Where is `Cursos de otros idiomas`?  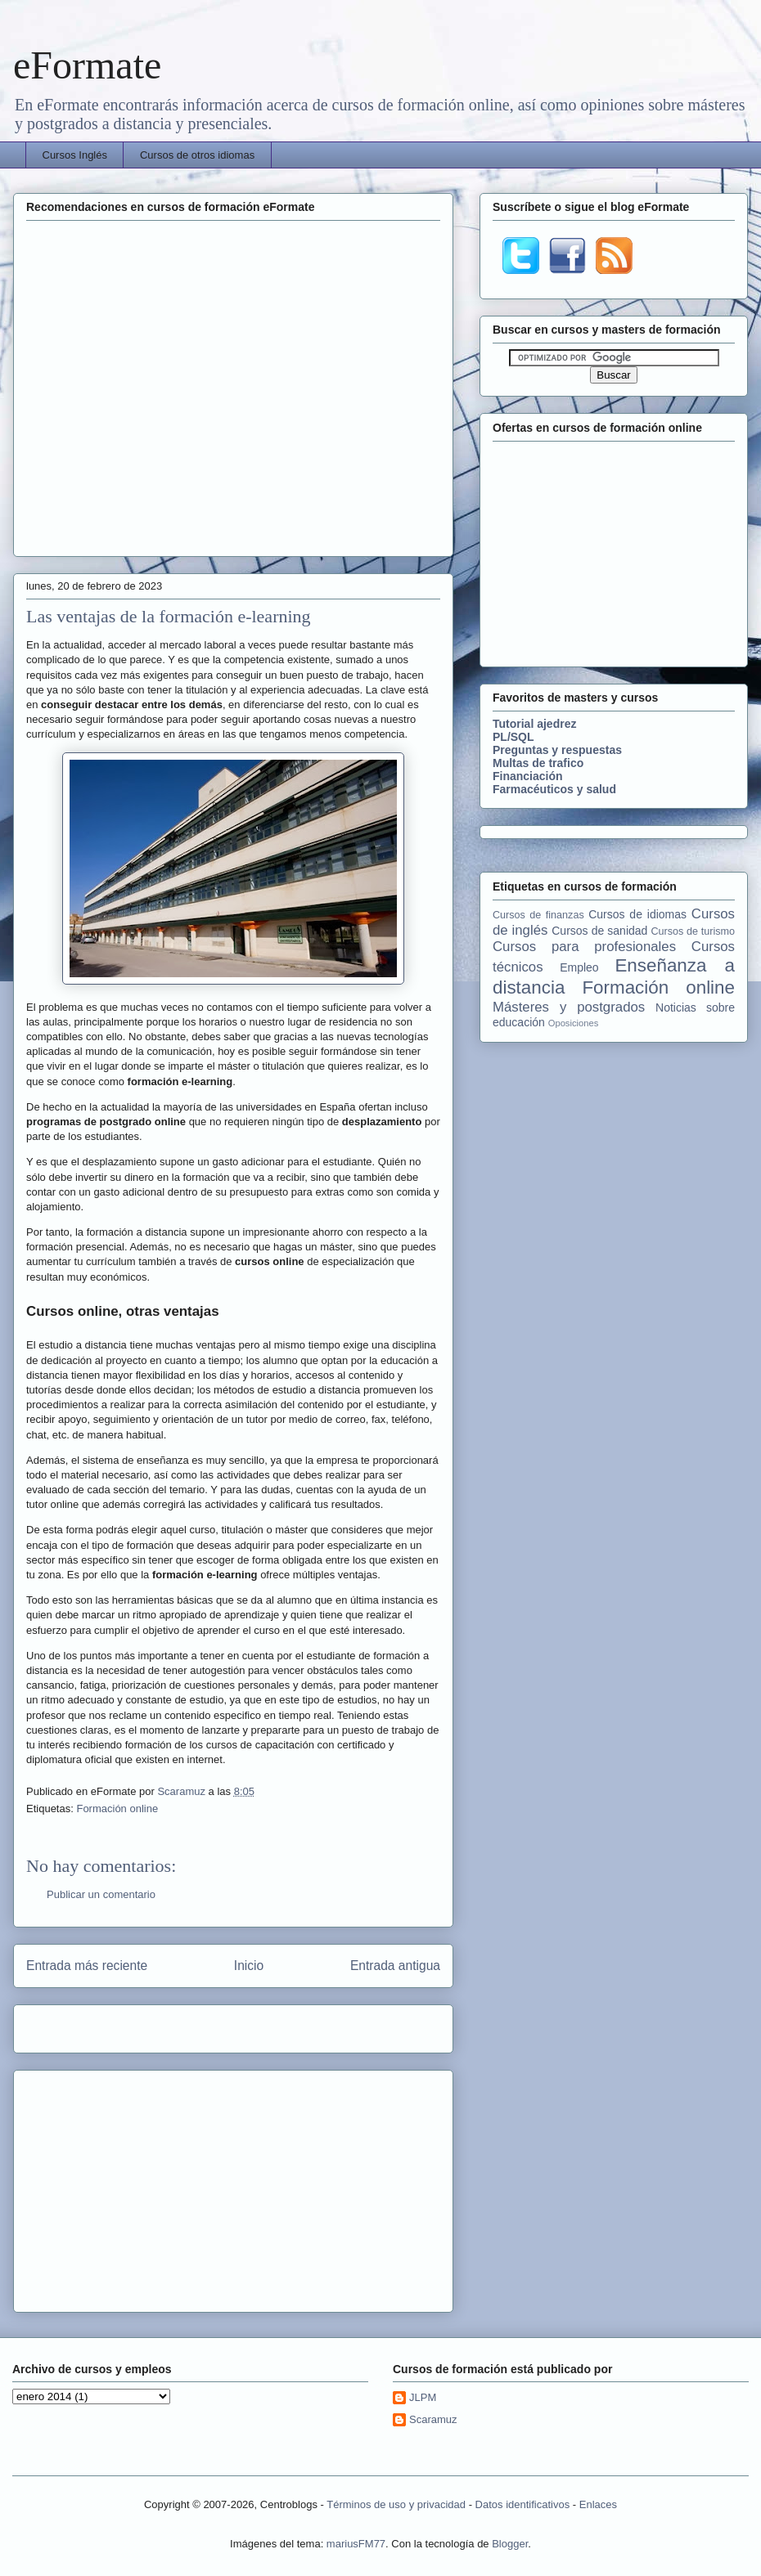
Cursos de otros idiomas is located at coordinates (197, 155).